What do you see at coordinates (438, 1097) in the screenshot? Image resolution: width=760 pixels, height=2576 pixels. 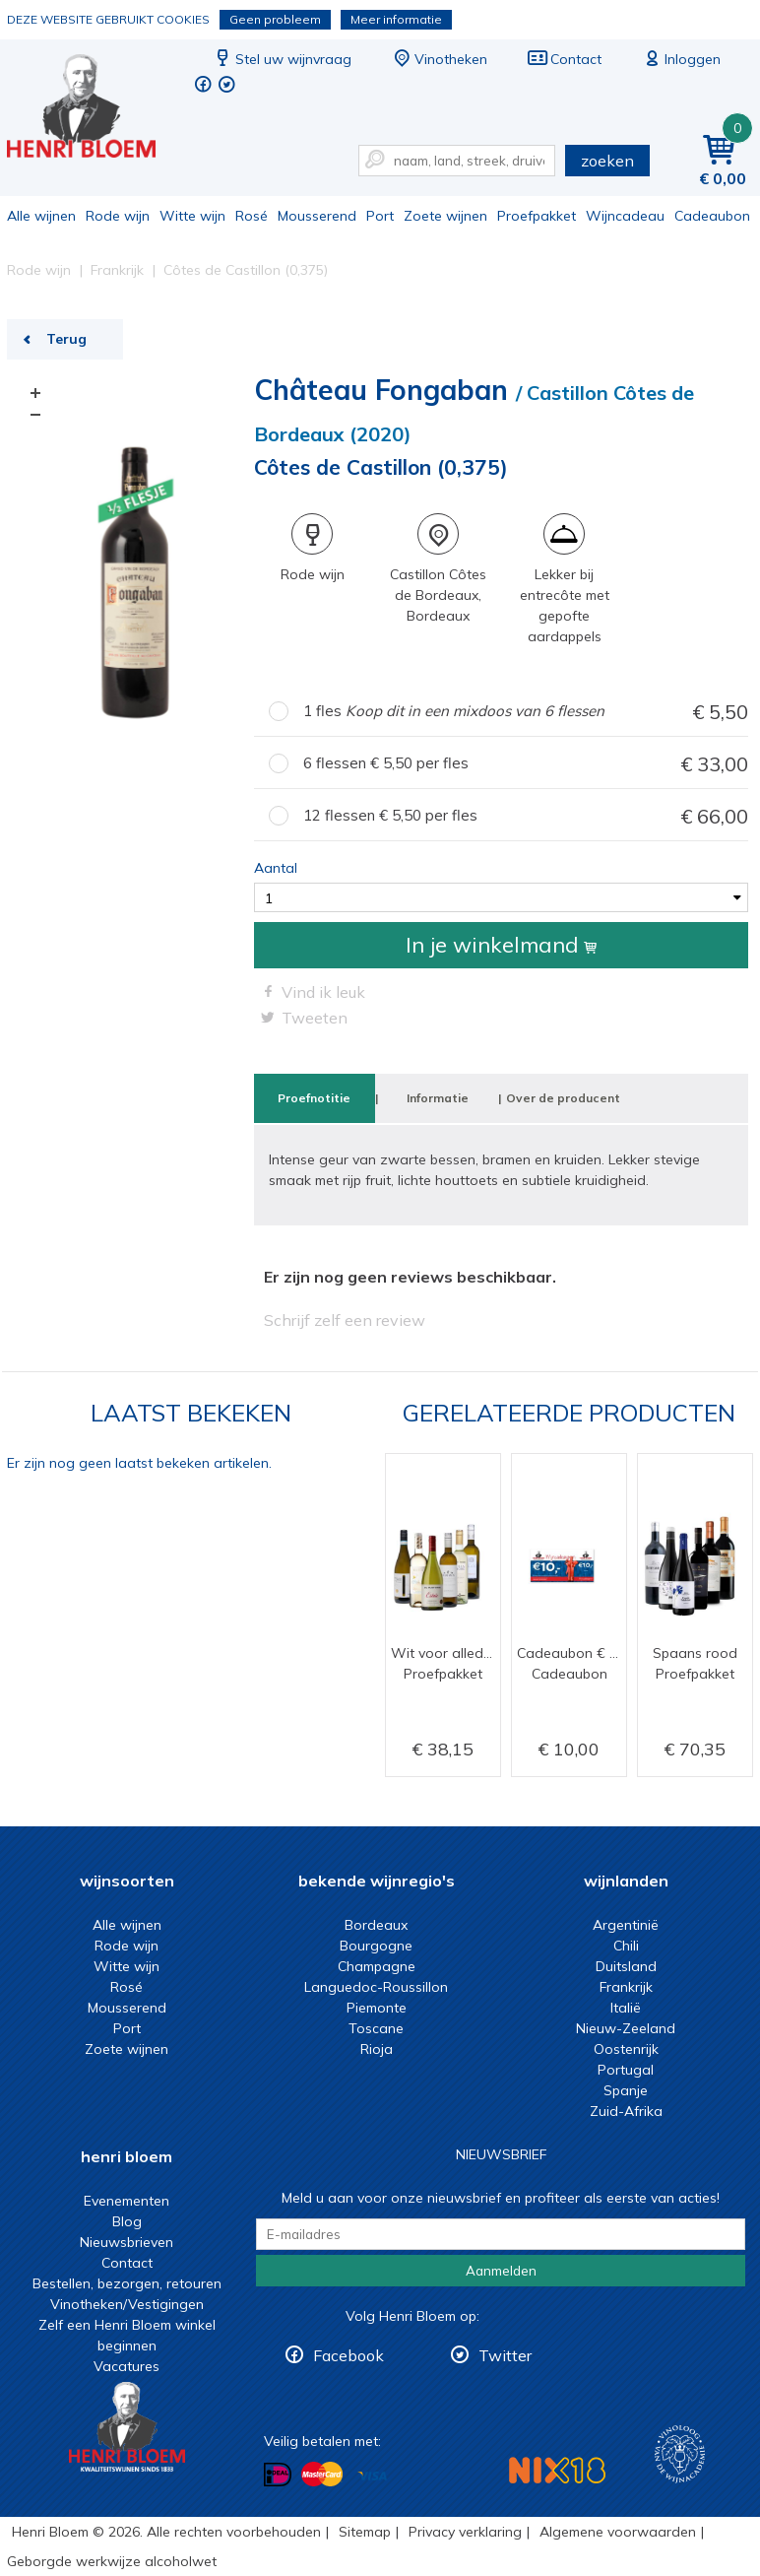 I see `Informatie [tab]` at bounding box center [438, 1097].